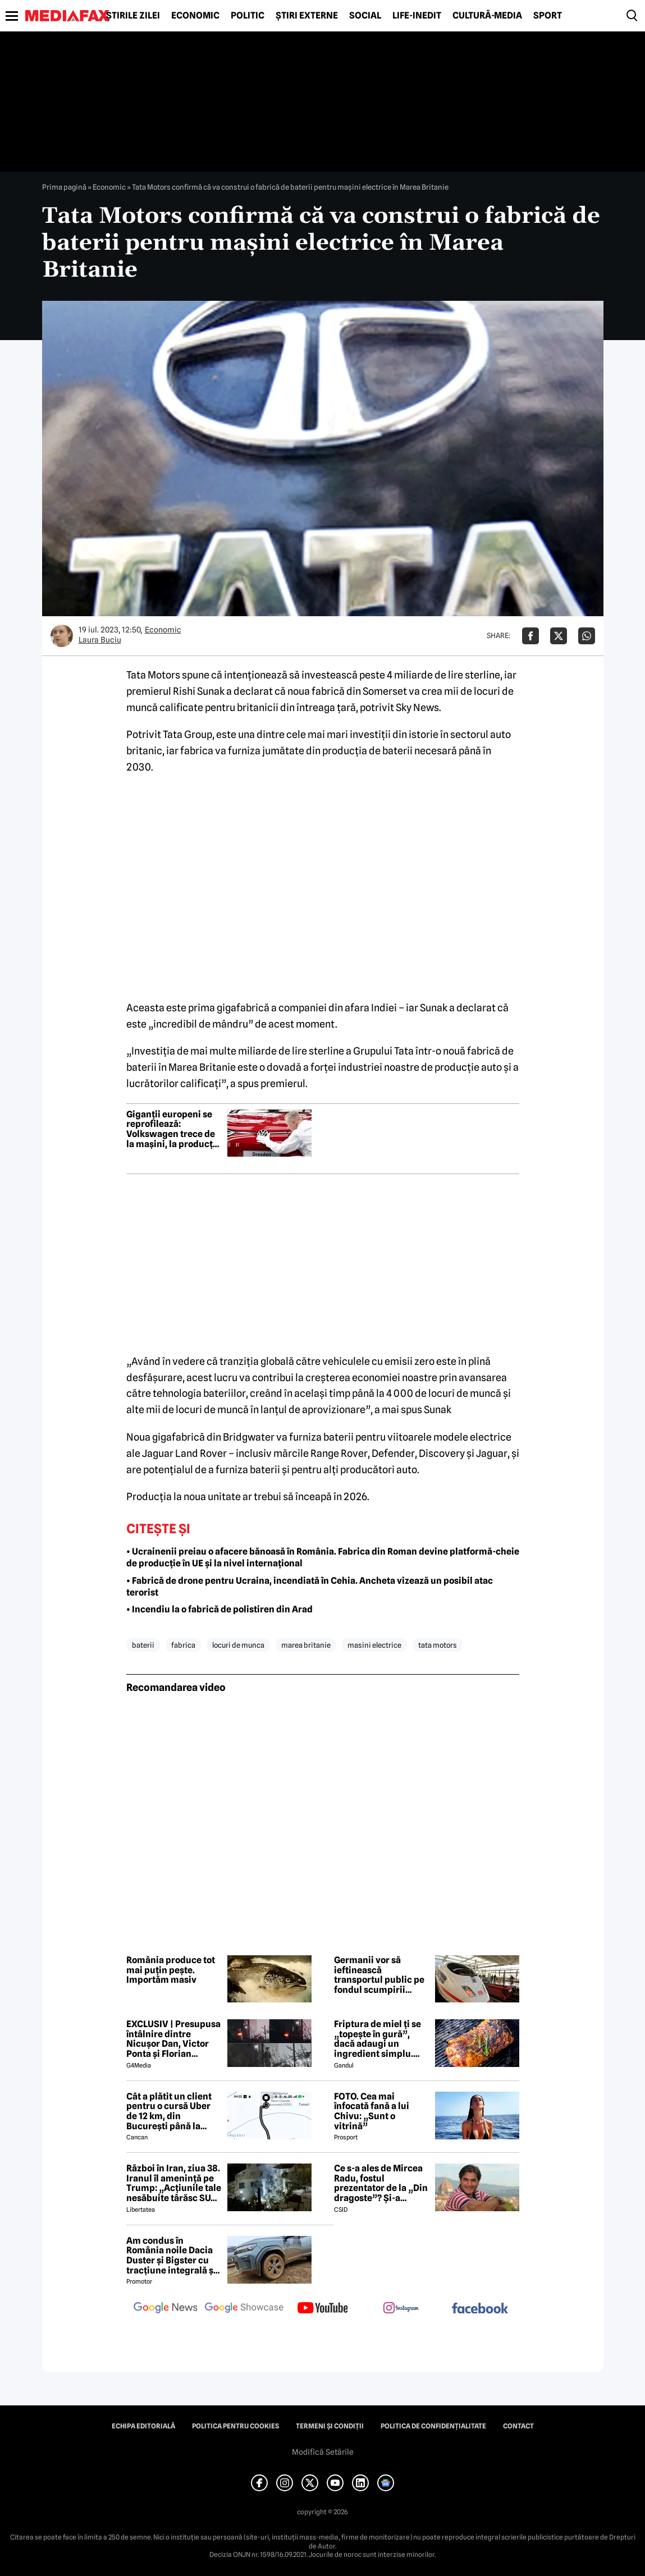  What do you see at coordinates (100, 639) in the screenshot?
I see `Laura Buciu` at bounding box center [100, 639].